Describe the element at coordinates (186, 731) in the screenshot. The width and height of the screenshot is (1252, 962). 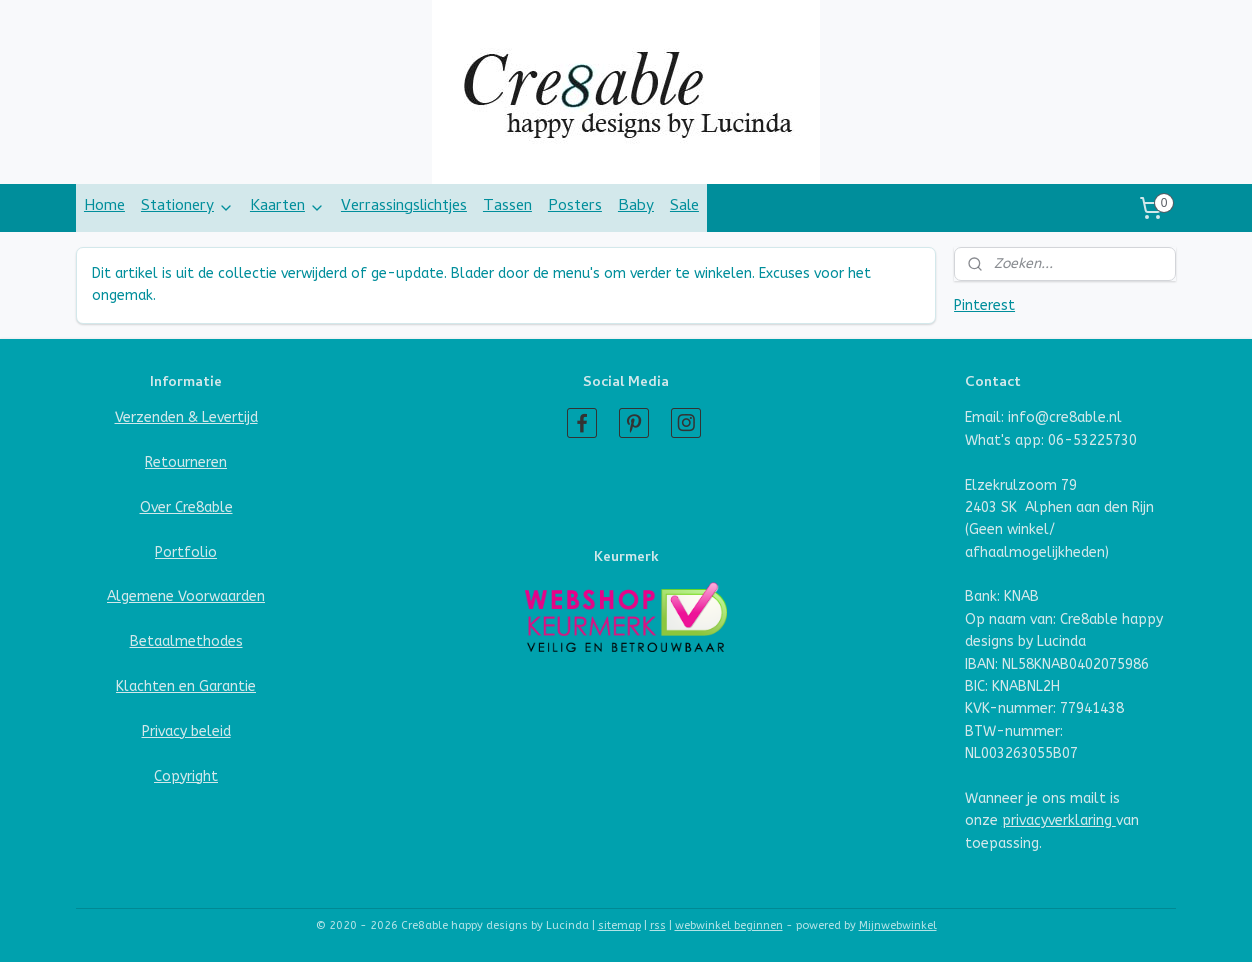
I see `Privacy beleid` at that location.